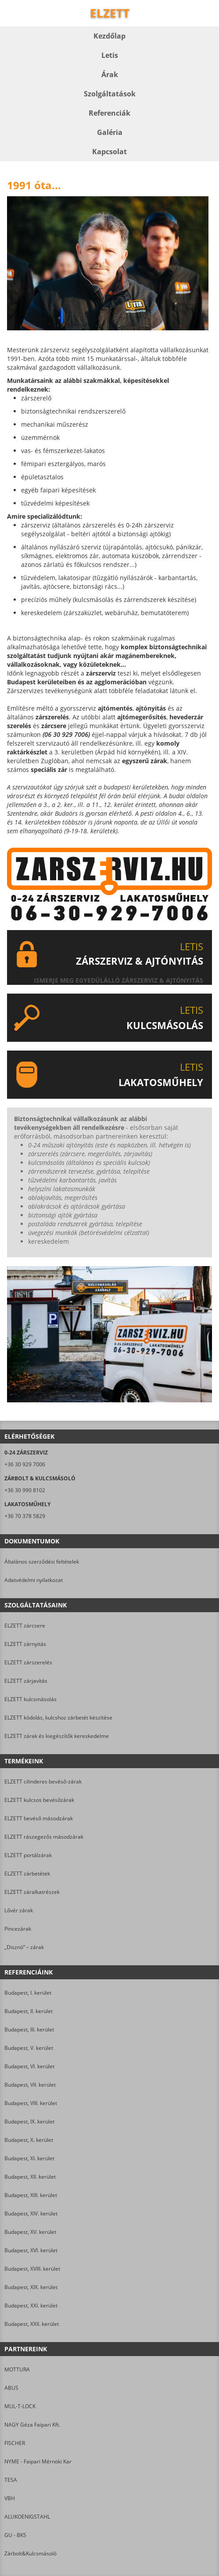 The width and height of the screenshot is (219, 2576). Describe the element at coordinates (30, 2305) in the screenshot. I see `Budapest, XXI. kerület` at that location.